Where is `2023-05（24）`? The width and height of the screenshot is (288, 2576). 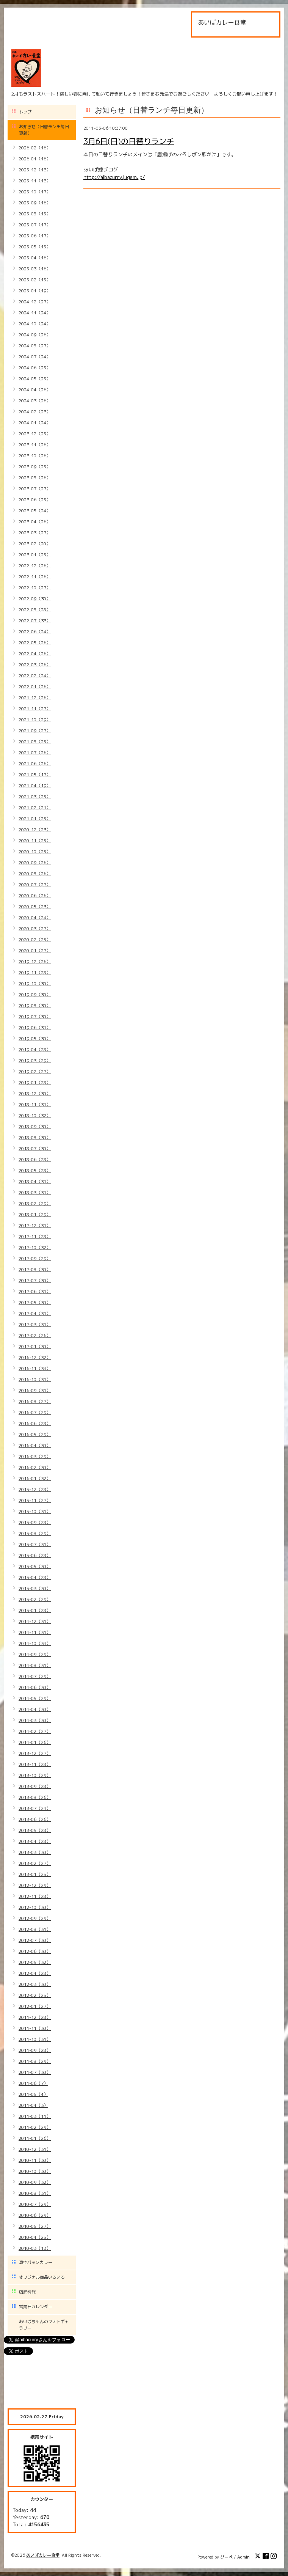 2023-05（24） is located at coordinates (35, 510).